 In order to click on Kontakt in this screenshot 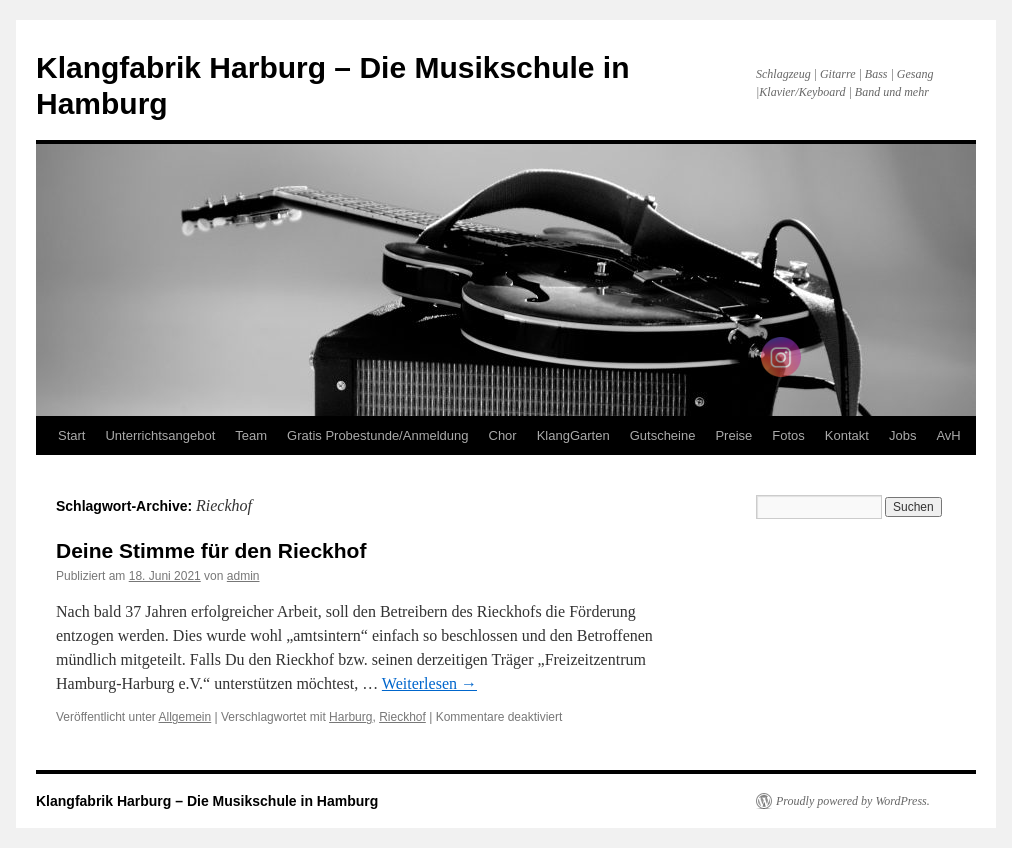, I will do `click(847, 435)`.